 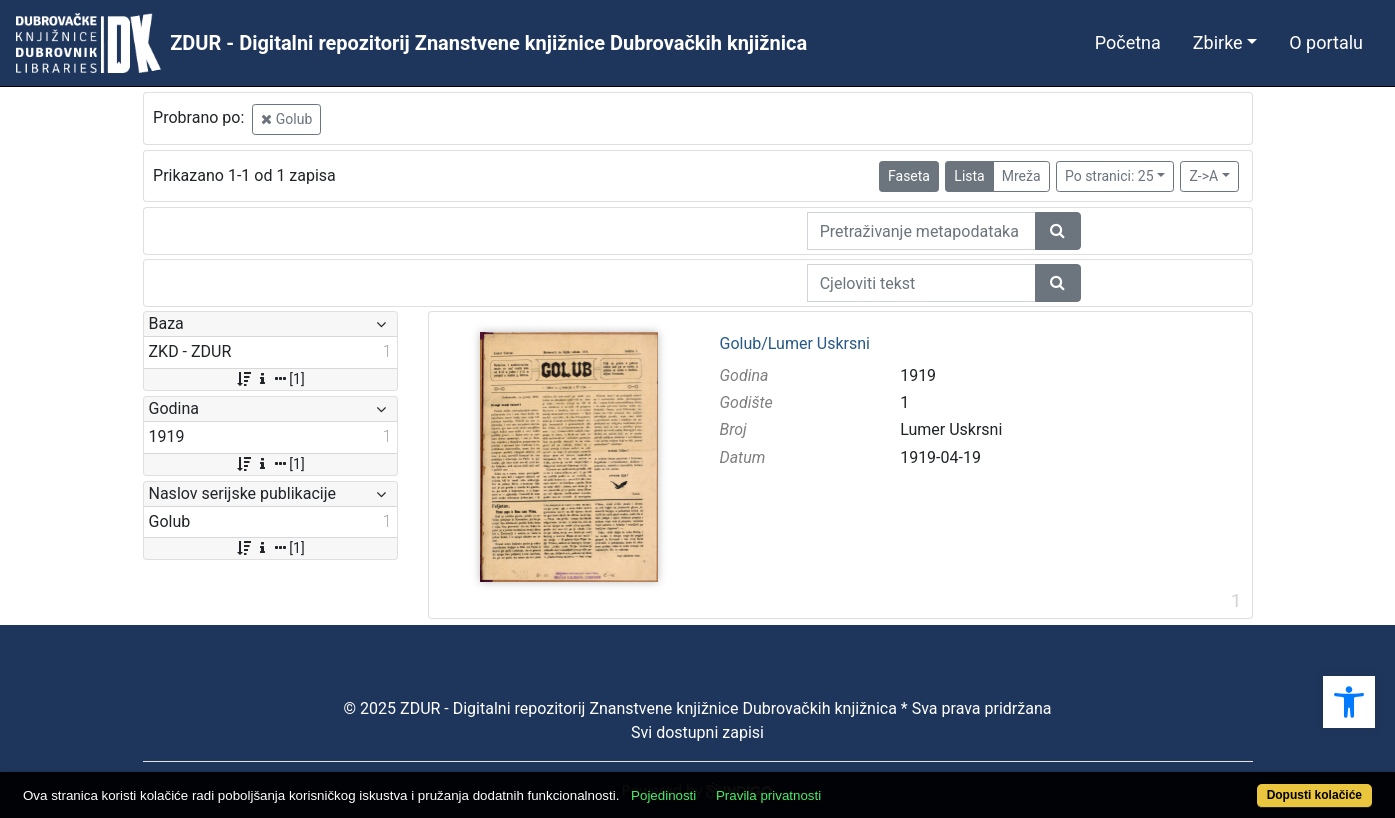 I want to click on Po stranici: 25, so click(x=1109, y=176).